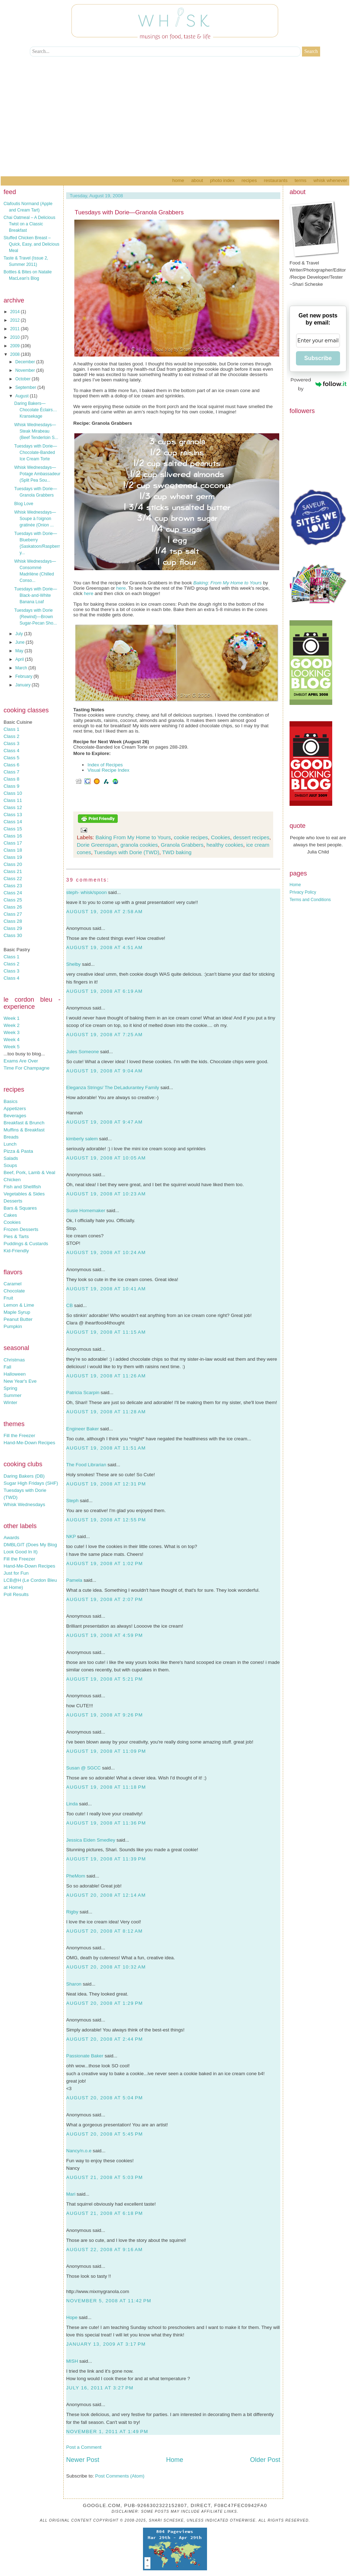  I want to click on Tuesdays with Dorie—Chocolate-Banded Ice Cream Torte, so click(35, 452).